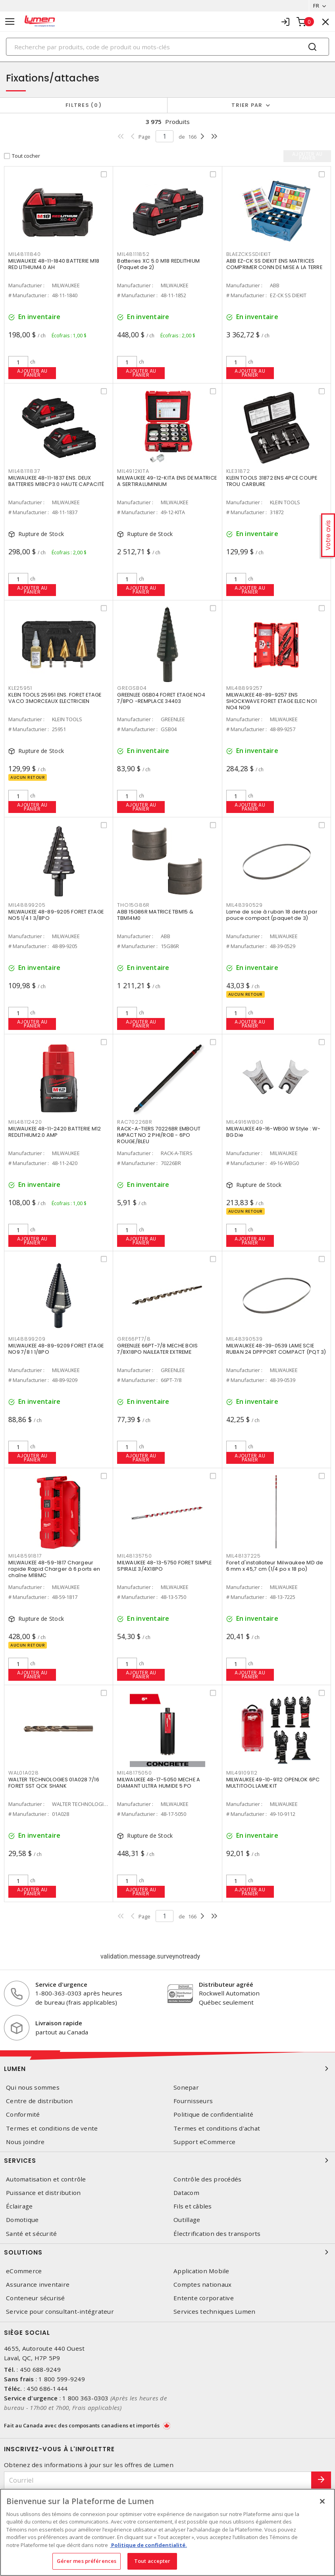  Describe the element at coordinates (272, 914) in the screenshot. I see `Lame de scie à ruban 18 dents par pouce compact (paquet de 3)` at that location.